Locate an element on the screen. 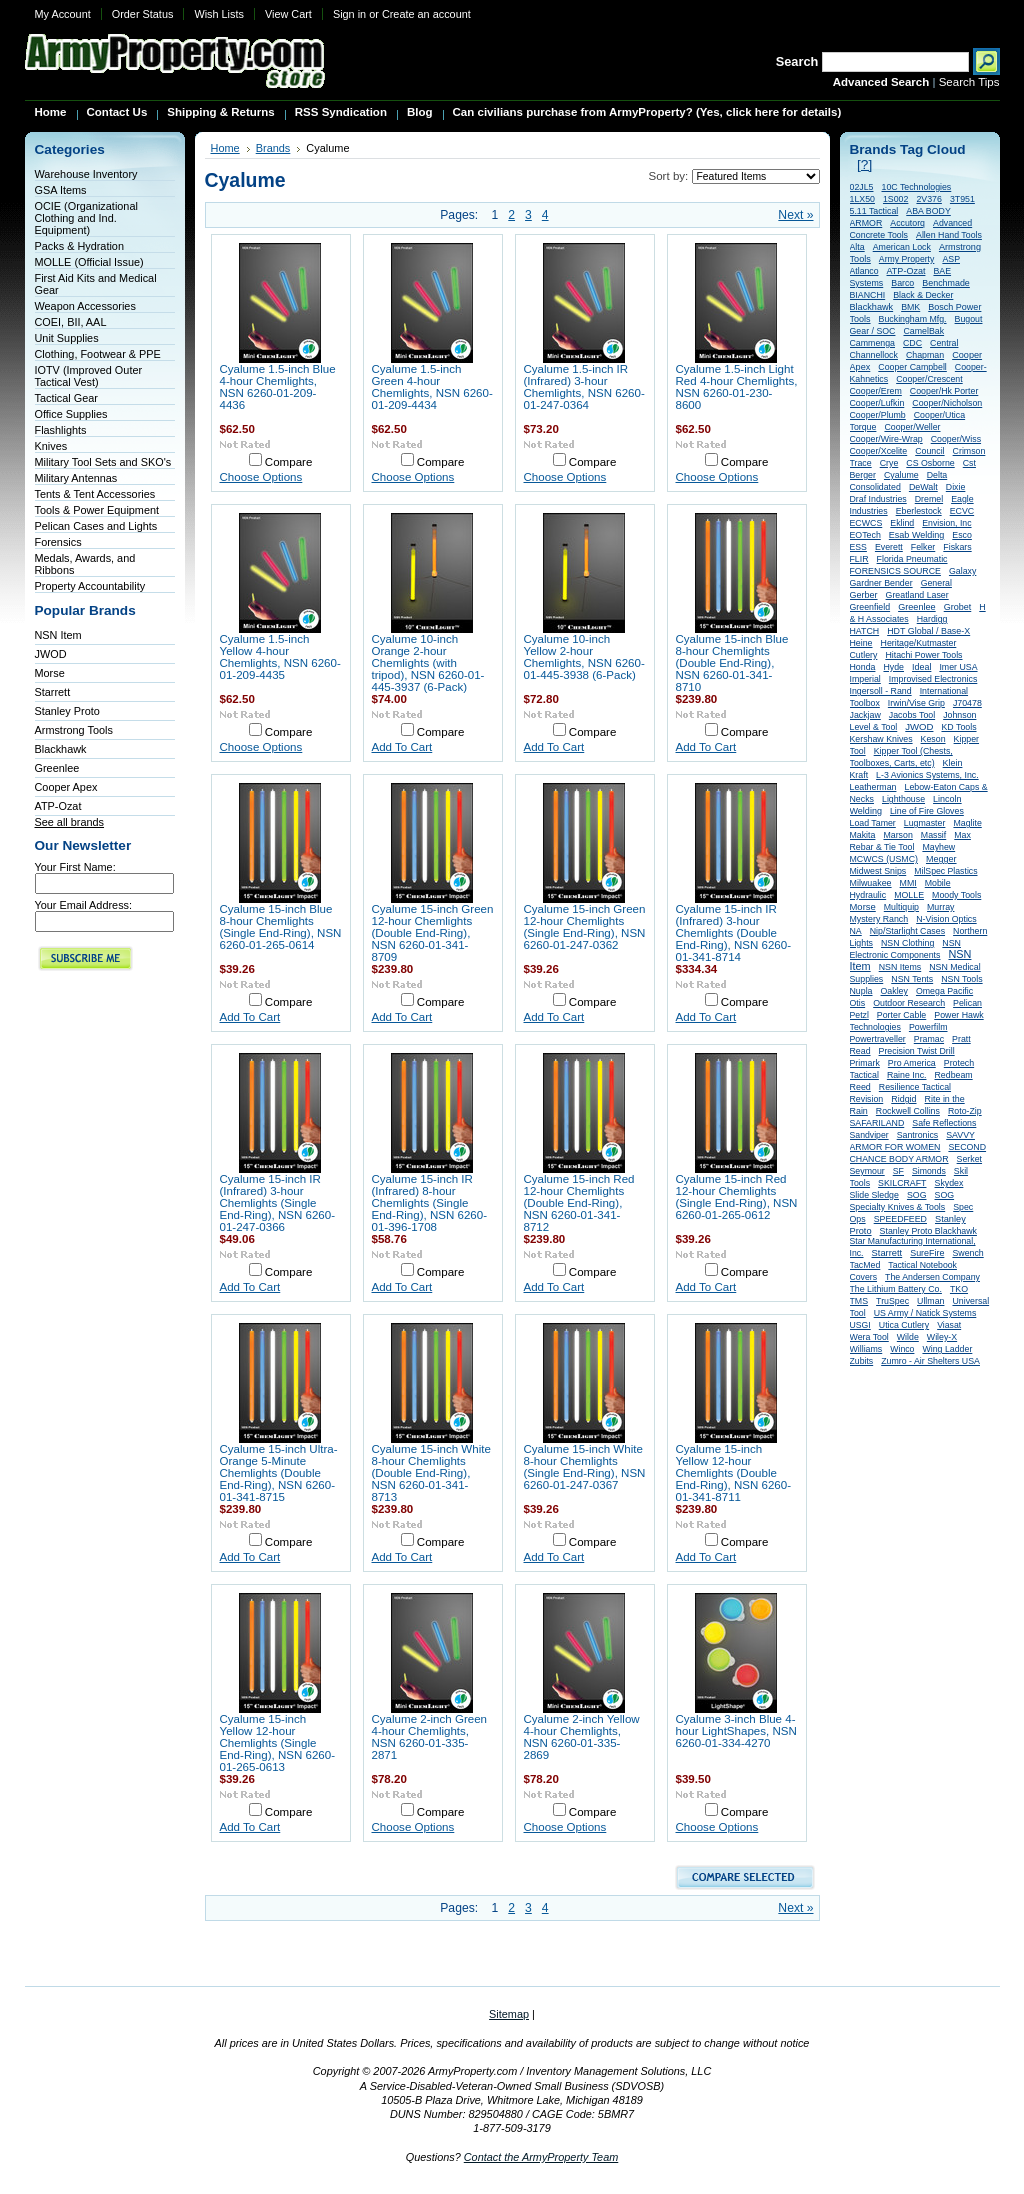  Cyalume 15-inch Blue 8-hour Chemlights (Double End-Ring), NSN 6260-01-341-8710 is located at coordinates (732, 663).